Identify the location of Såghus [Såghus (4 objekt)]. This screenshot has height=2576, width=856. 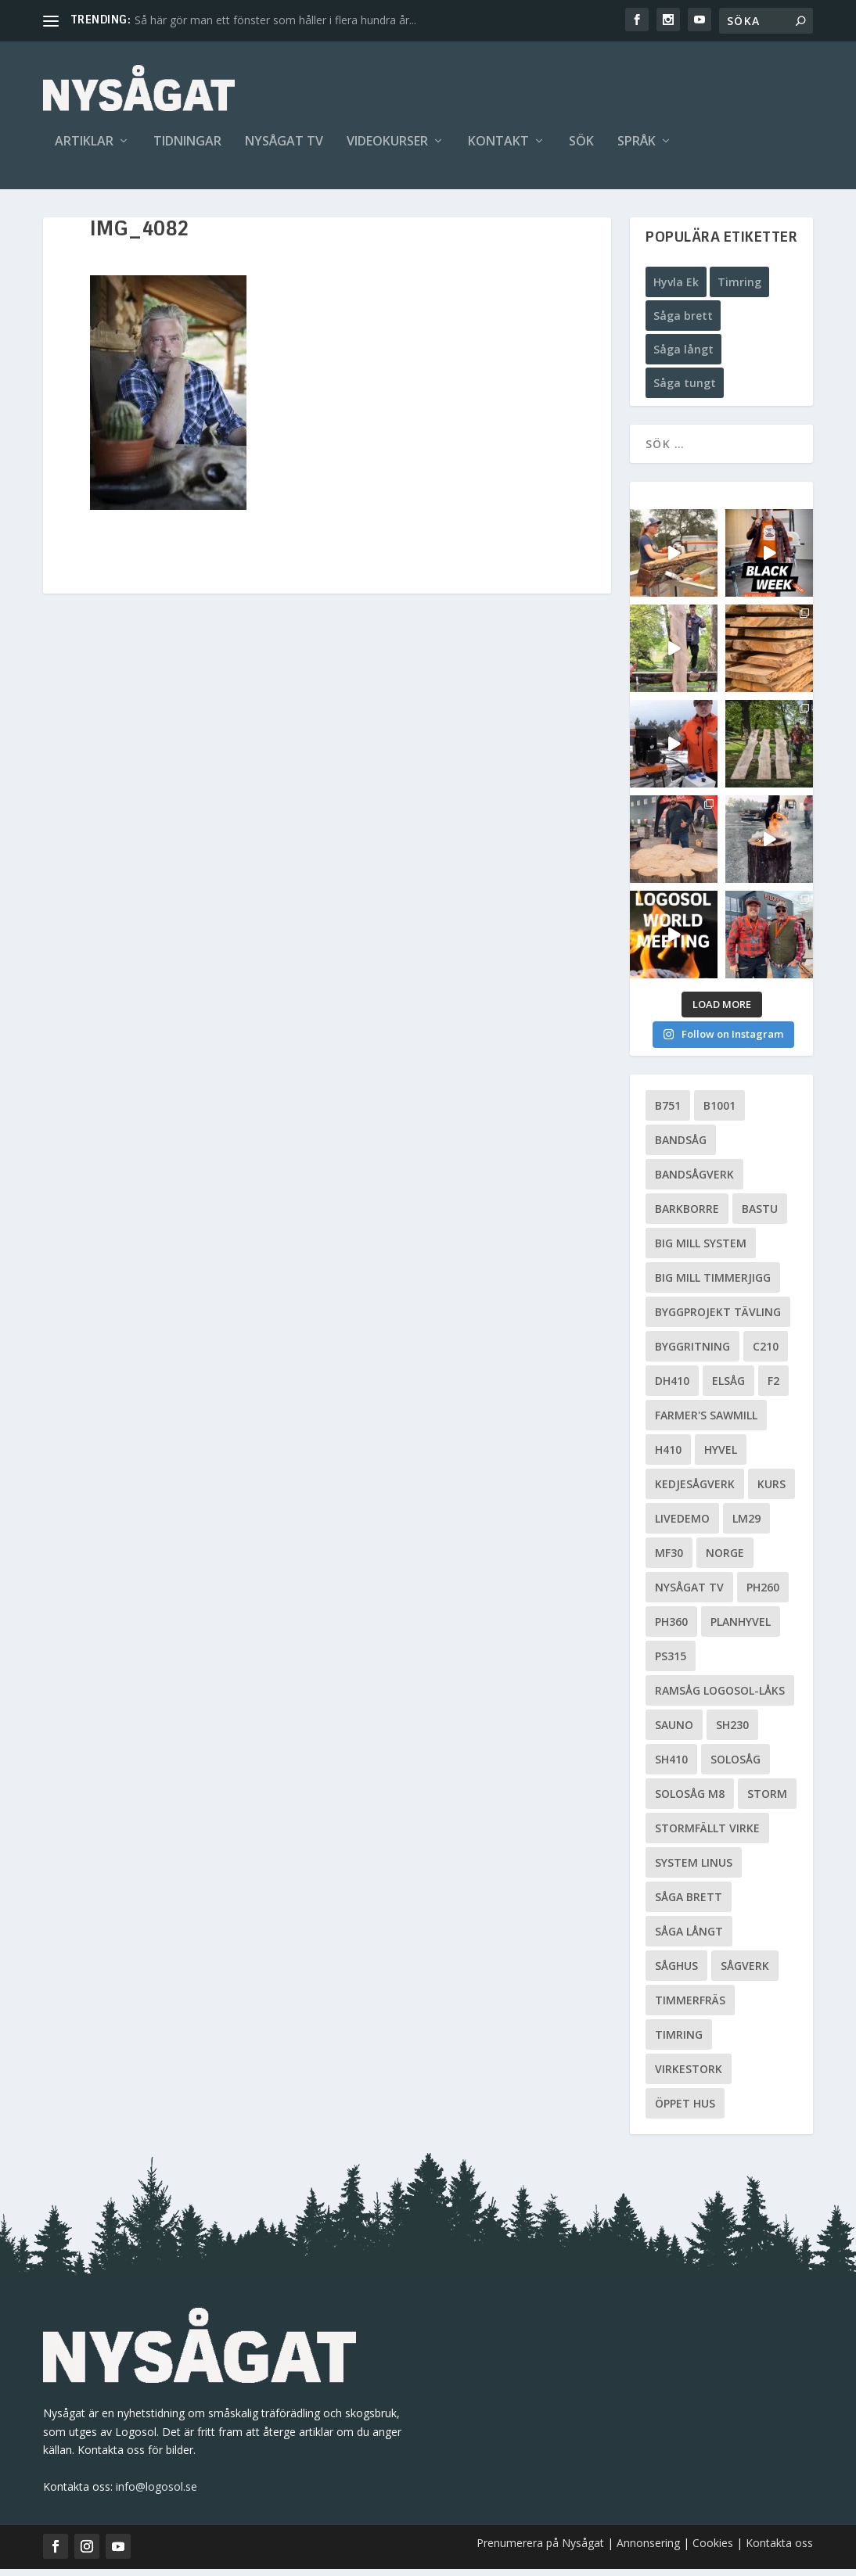
(676, 1972).